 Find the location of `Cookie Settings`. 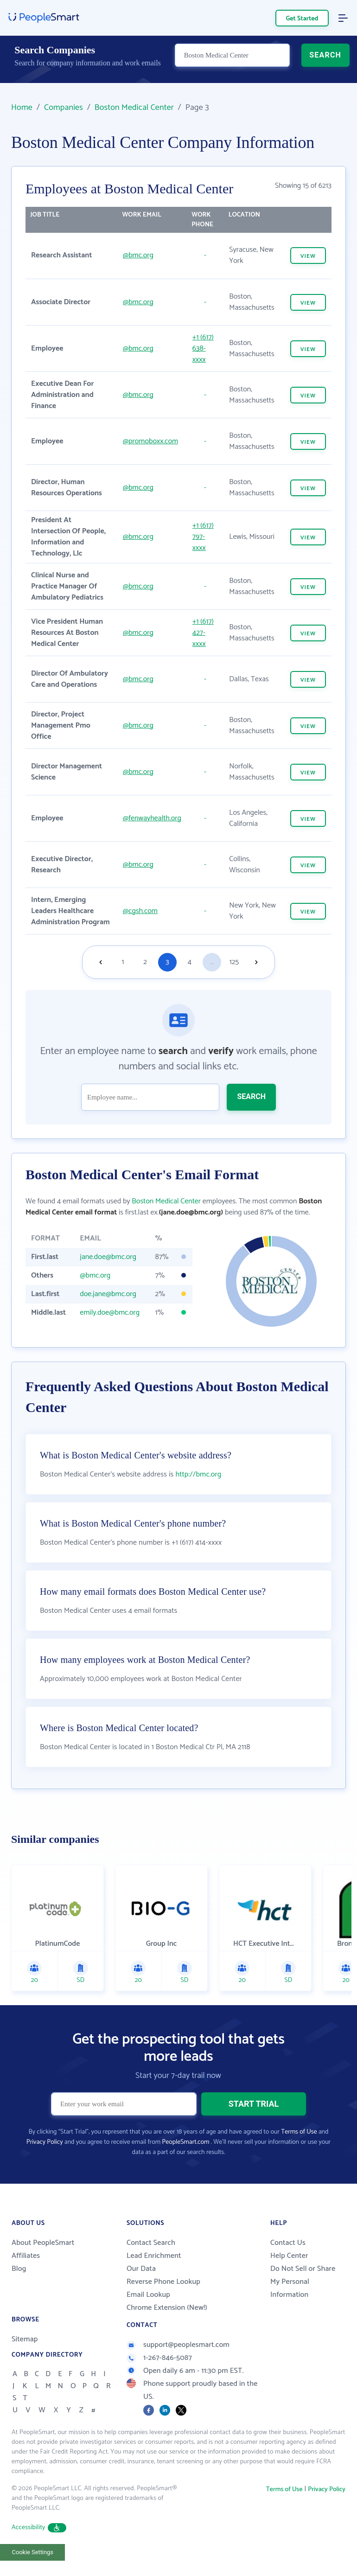

Cookie Settings is located at coordinates (32, 2564).